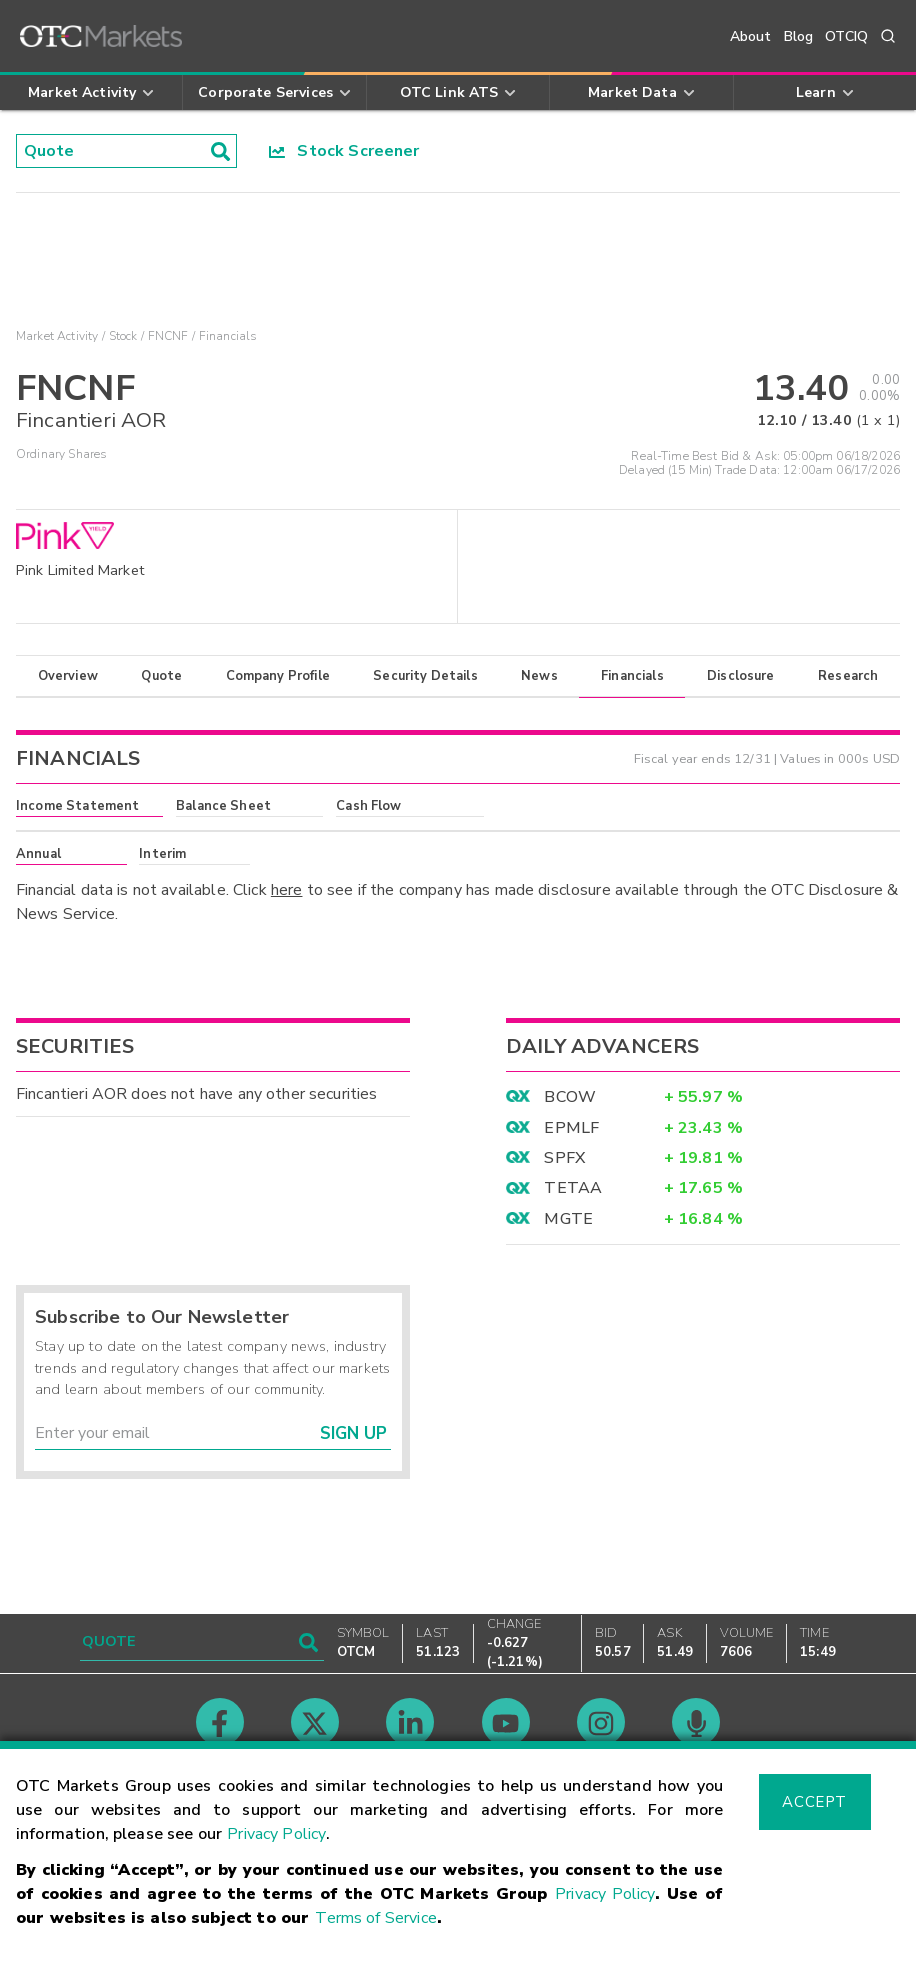  Describe the element at coordinates (571, 1128) in the screenshot. I see `EPMLF` at that location.